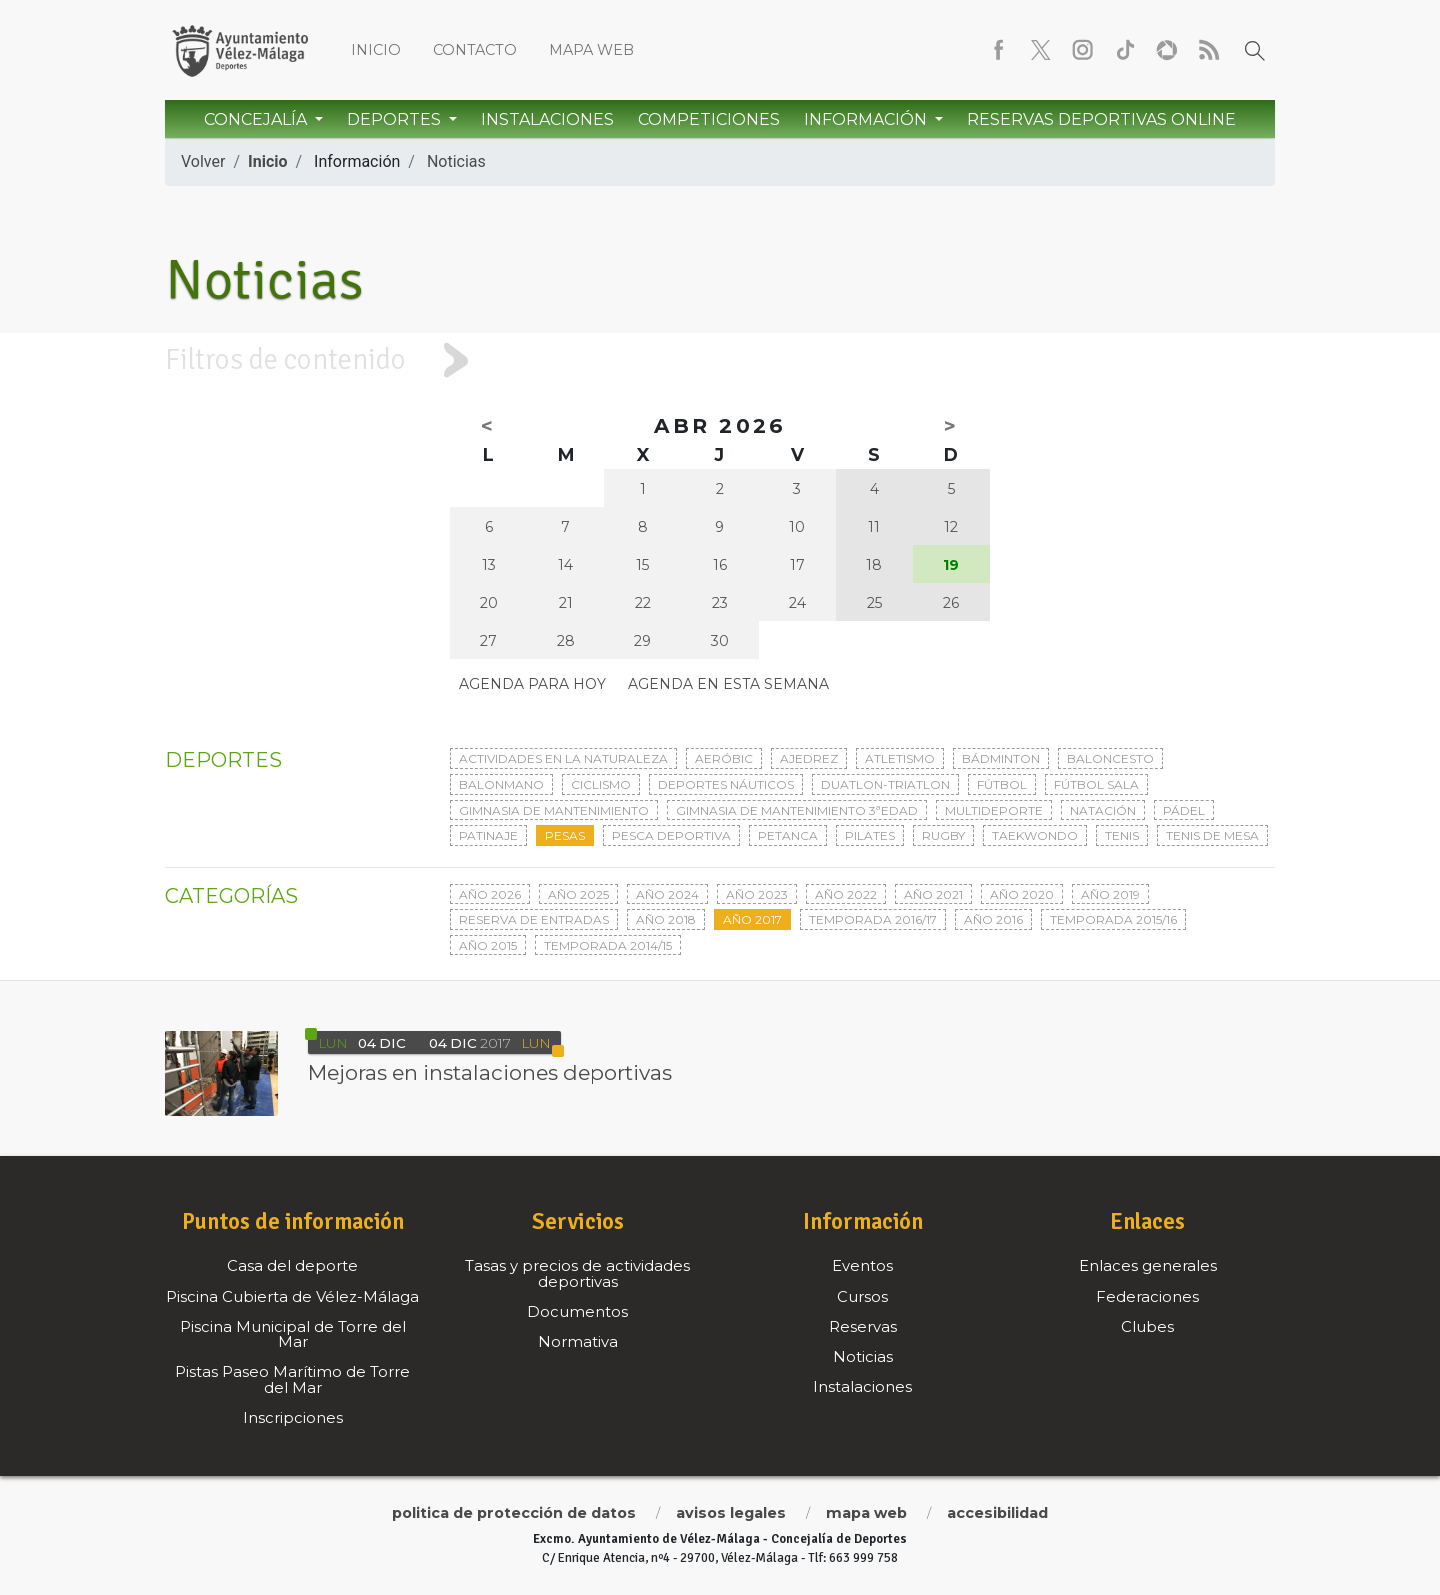 The image size is (1440, 1595). I want to click on Ajedrez, so click(809, 758).